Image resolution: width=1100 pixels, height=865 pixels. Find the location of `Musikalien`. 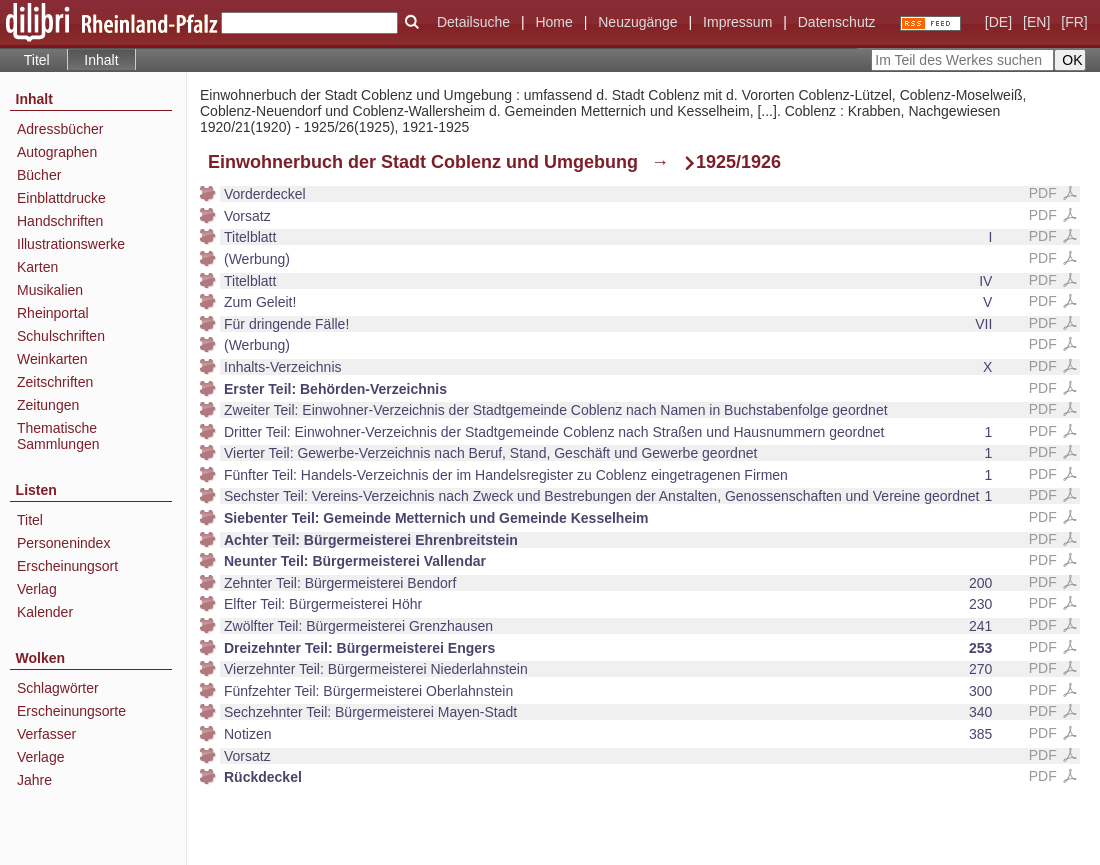

Musikalien is located at coordinates (50, 290).